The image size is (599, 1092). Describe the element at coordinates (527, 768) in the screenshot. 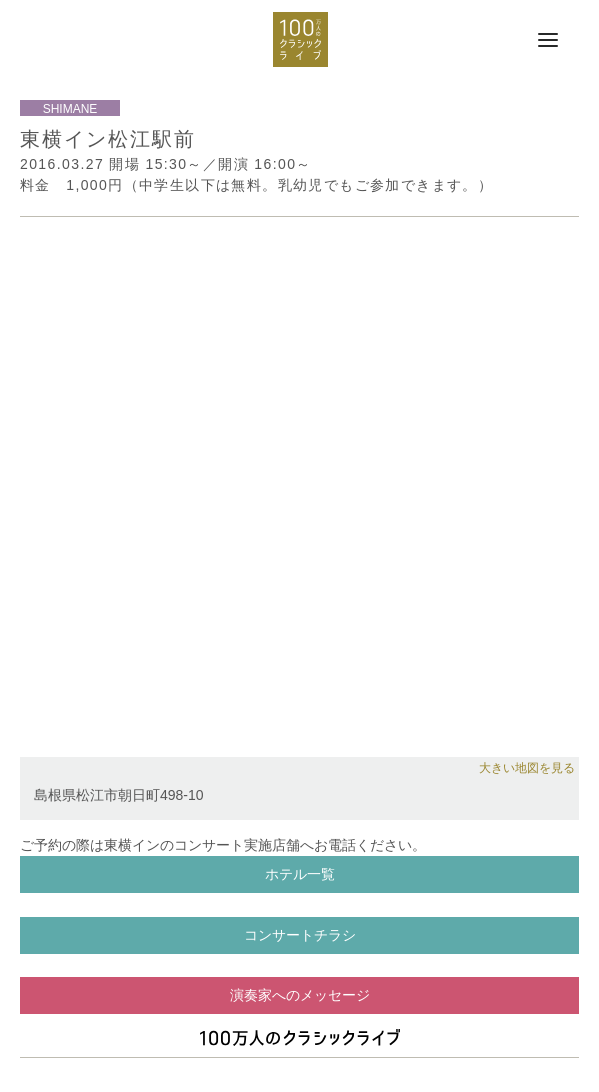

I see `大きい地図を見る` at that location.